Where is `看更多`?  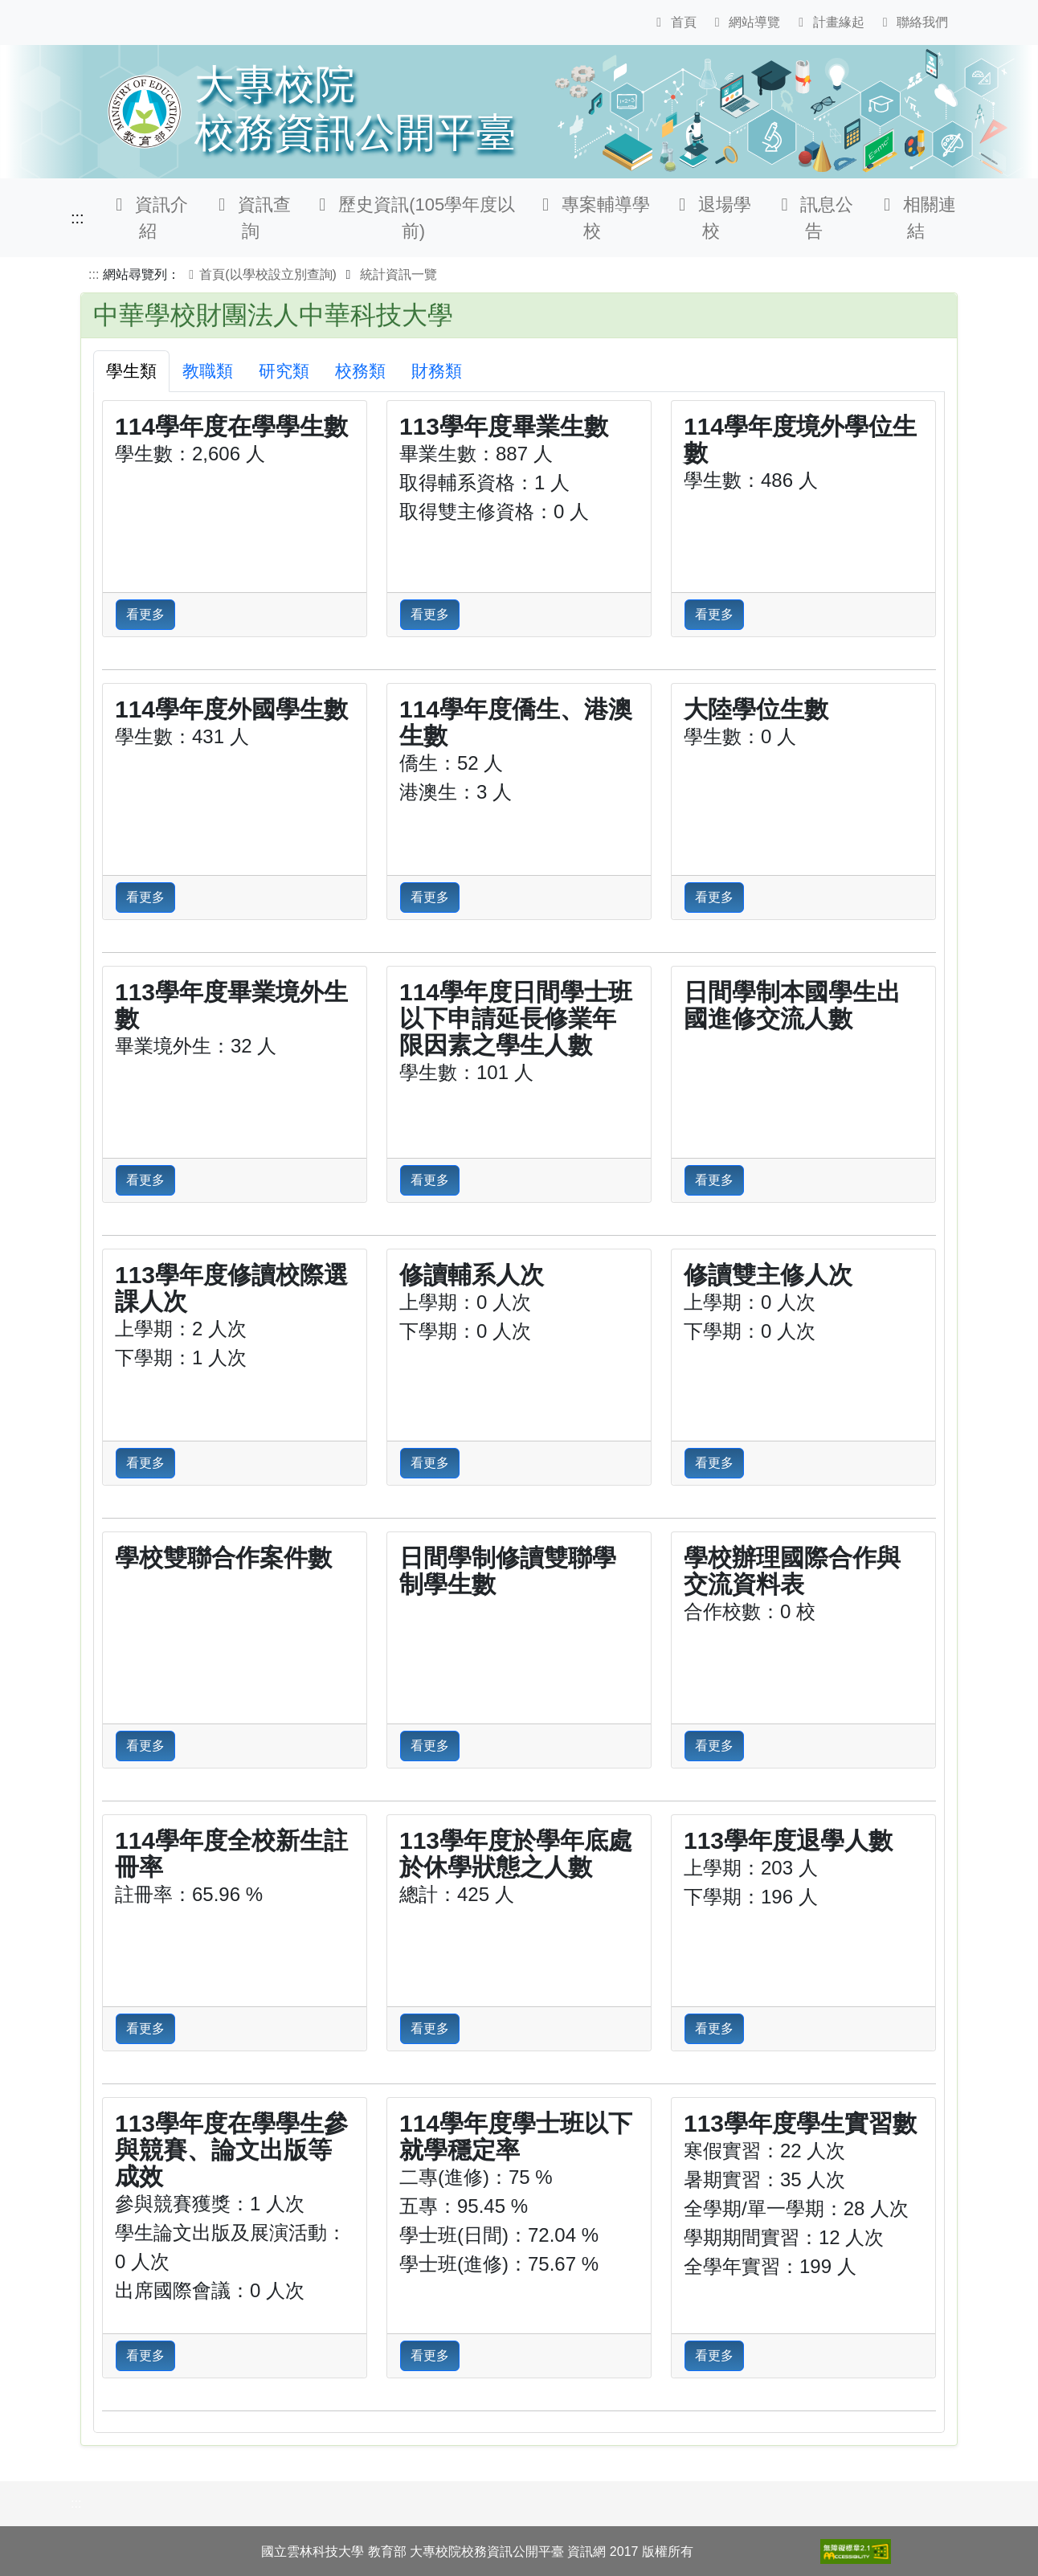 看更多 is located at coordinates (145, 614).